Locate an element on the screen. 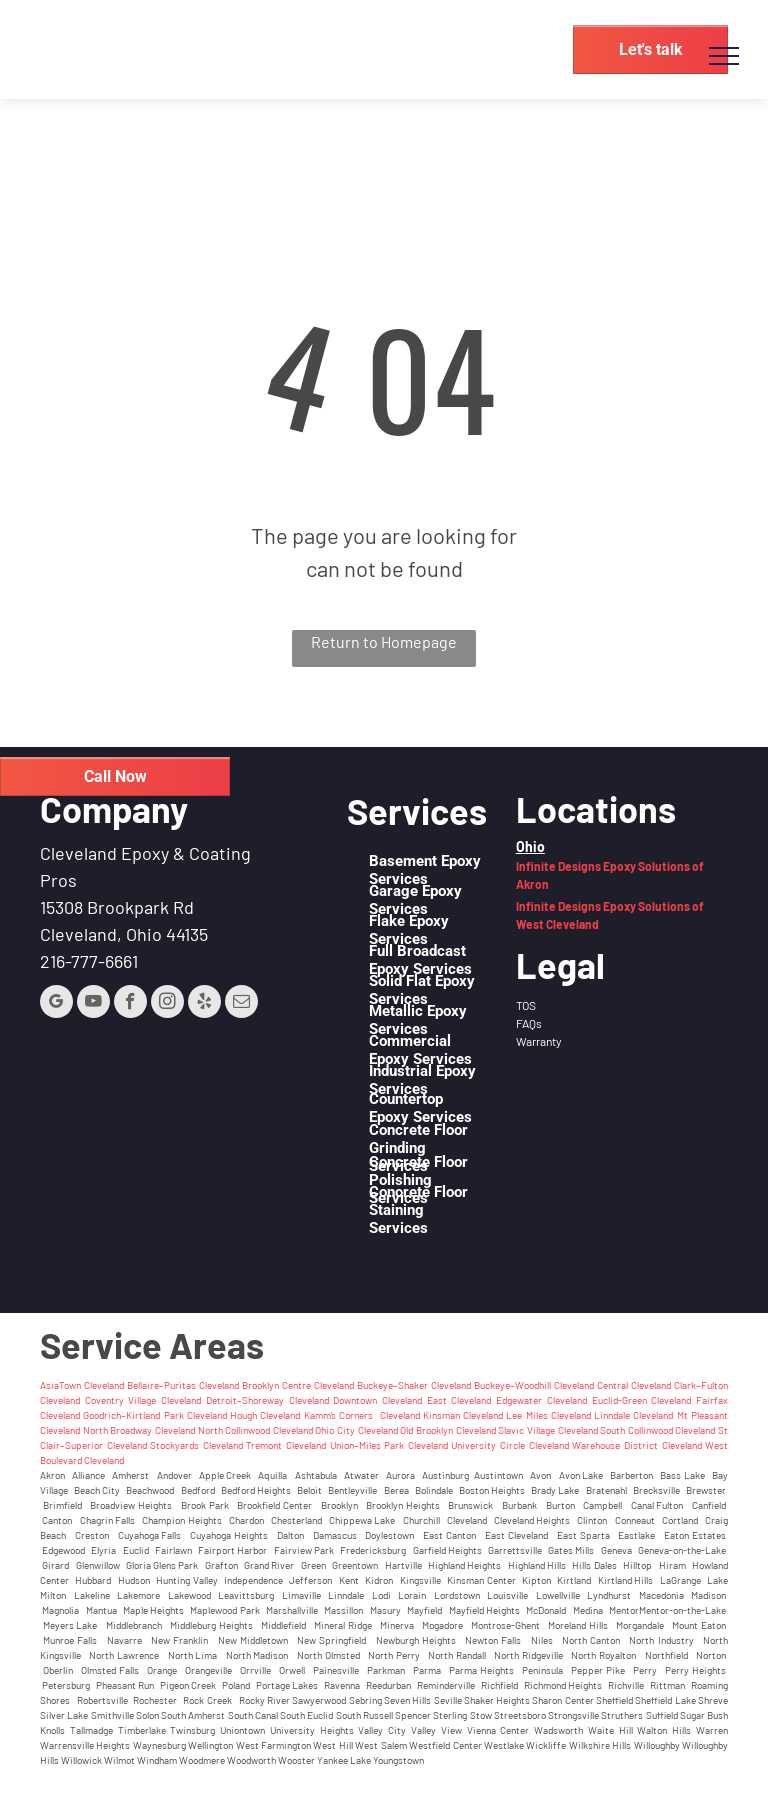  Ohio City Cleveland is located at coordinates (356, 1430).